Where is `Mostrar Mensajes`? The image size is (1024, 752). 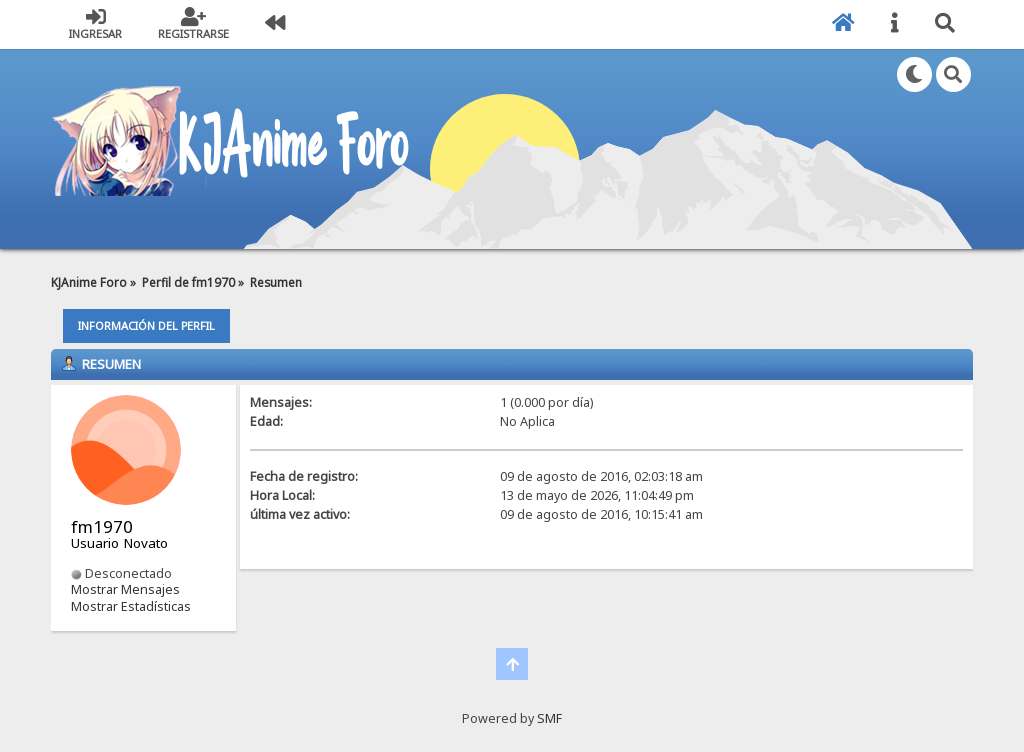
Mostrar Mensajes is located at coordinates (125, 589).